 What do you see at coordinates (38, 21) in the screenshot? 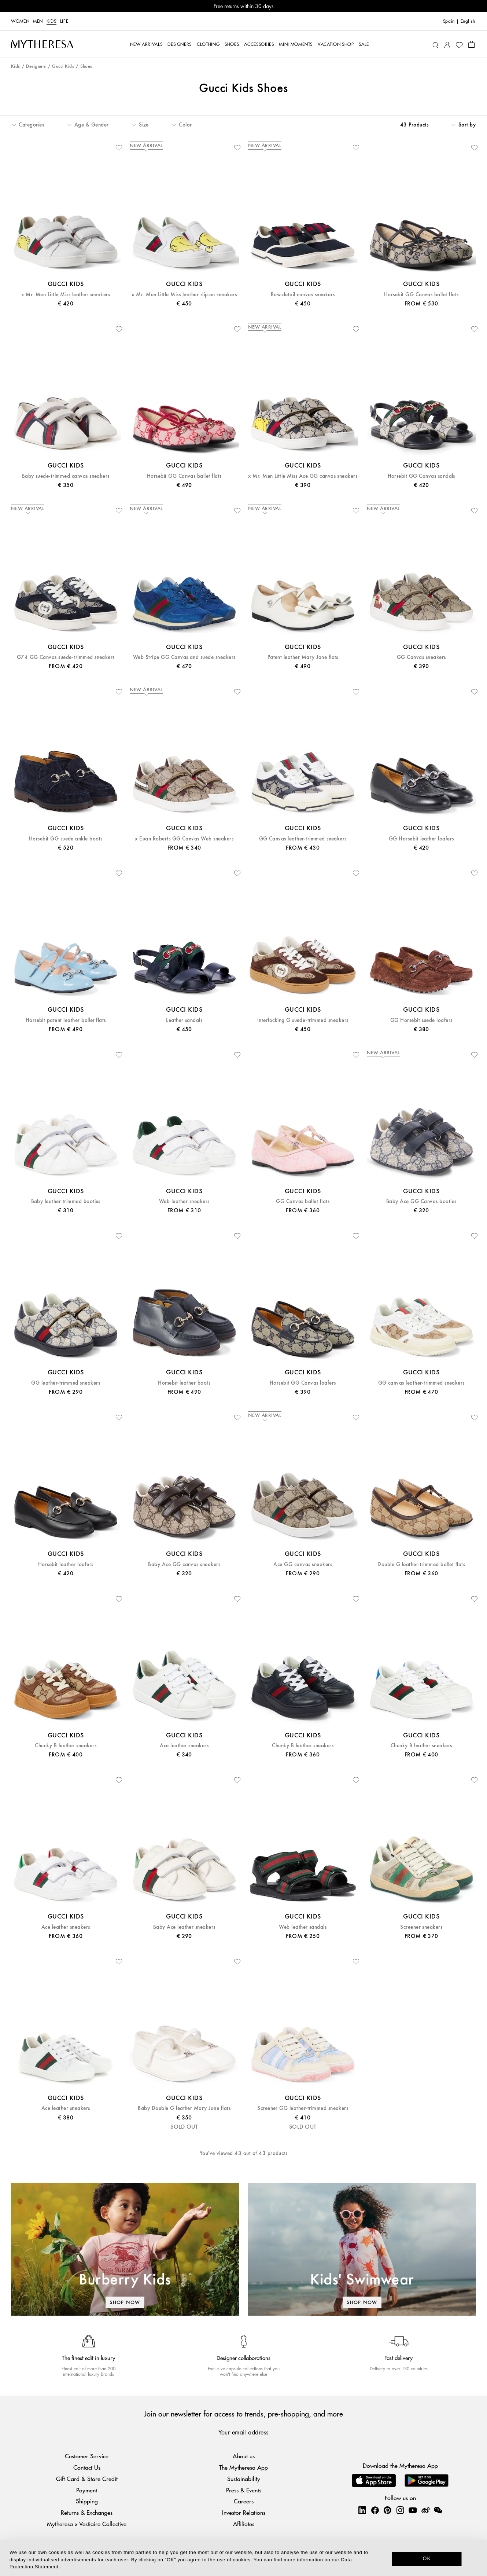
I see `Men` at bounding box center [38, 21].